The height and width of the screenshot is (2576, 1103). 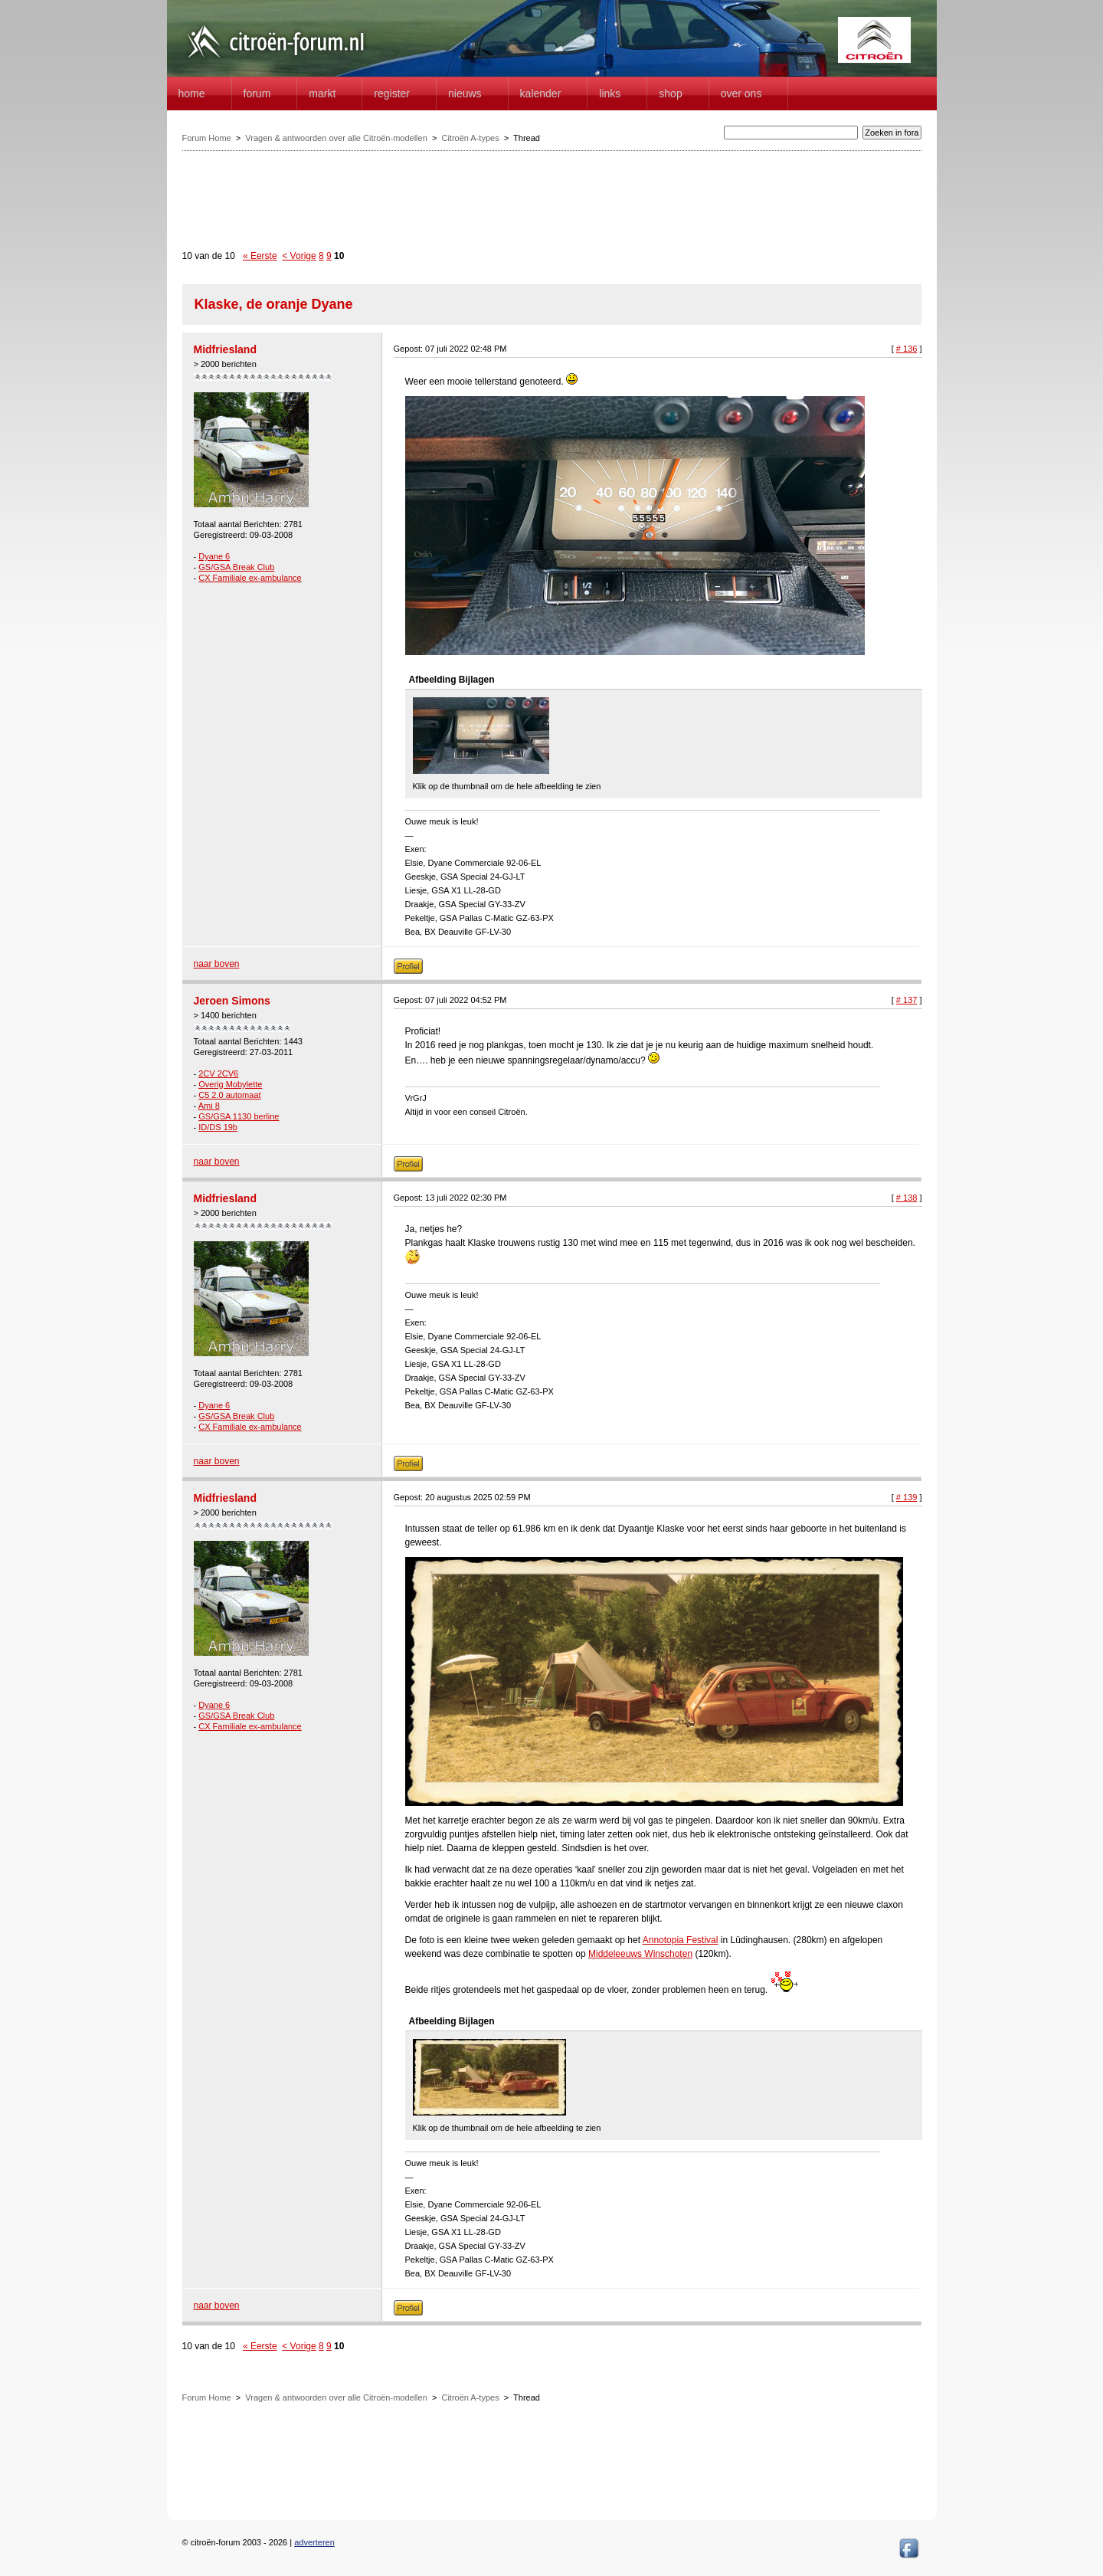 What do you see at coordinates (250, 577) in the screenshot?
I see `CX Familiale ex-ambulance` at bounding box center [250, 577].